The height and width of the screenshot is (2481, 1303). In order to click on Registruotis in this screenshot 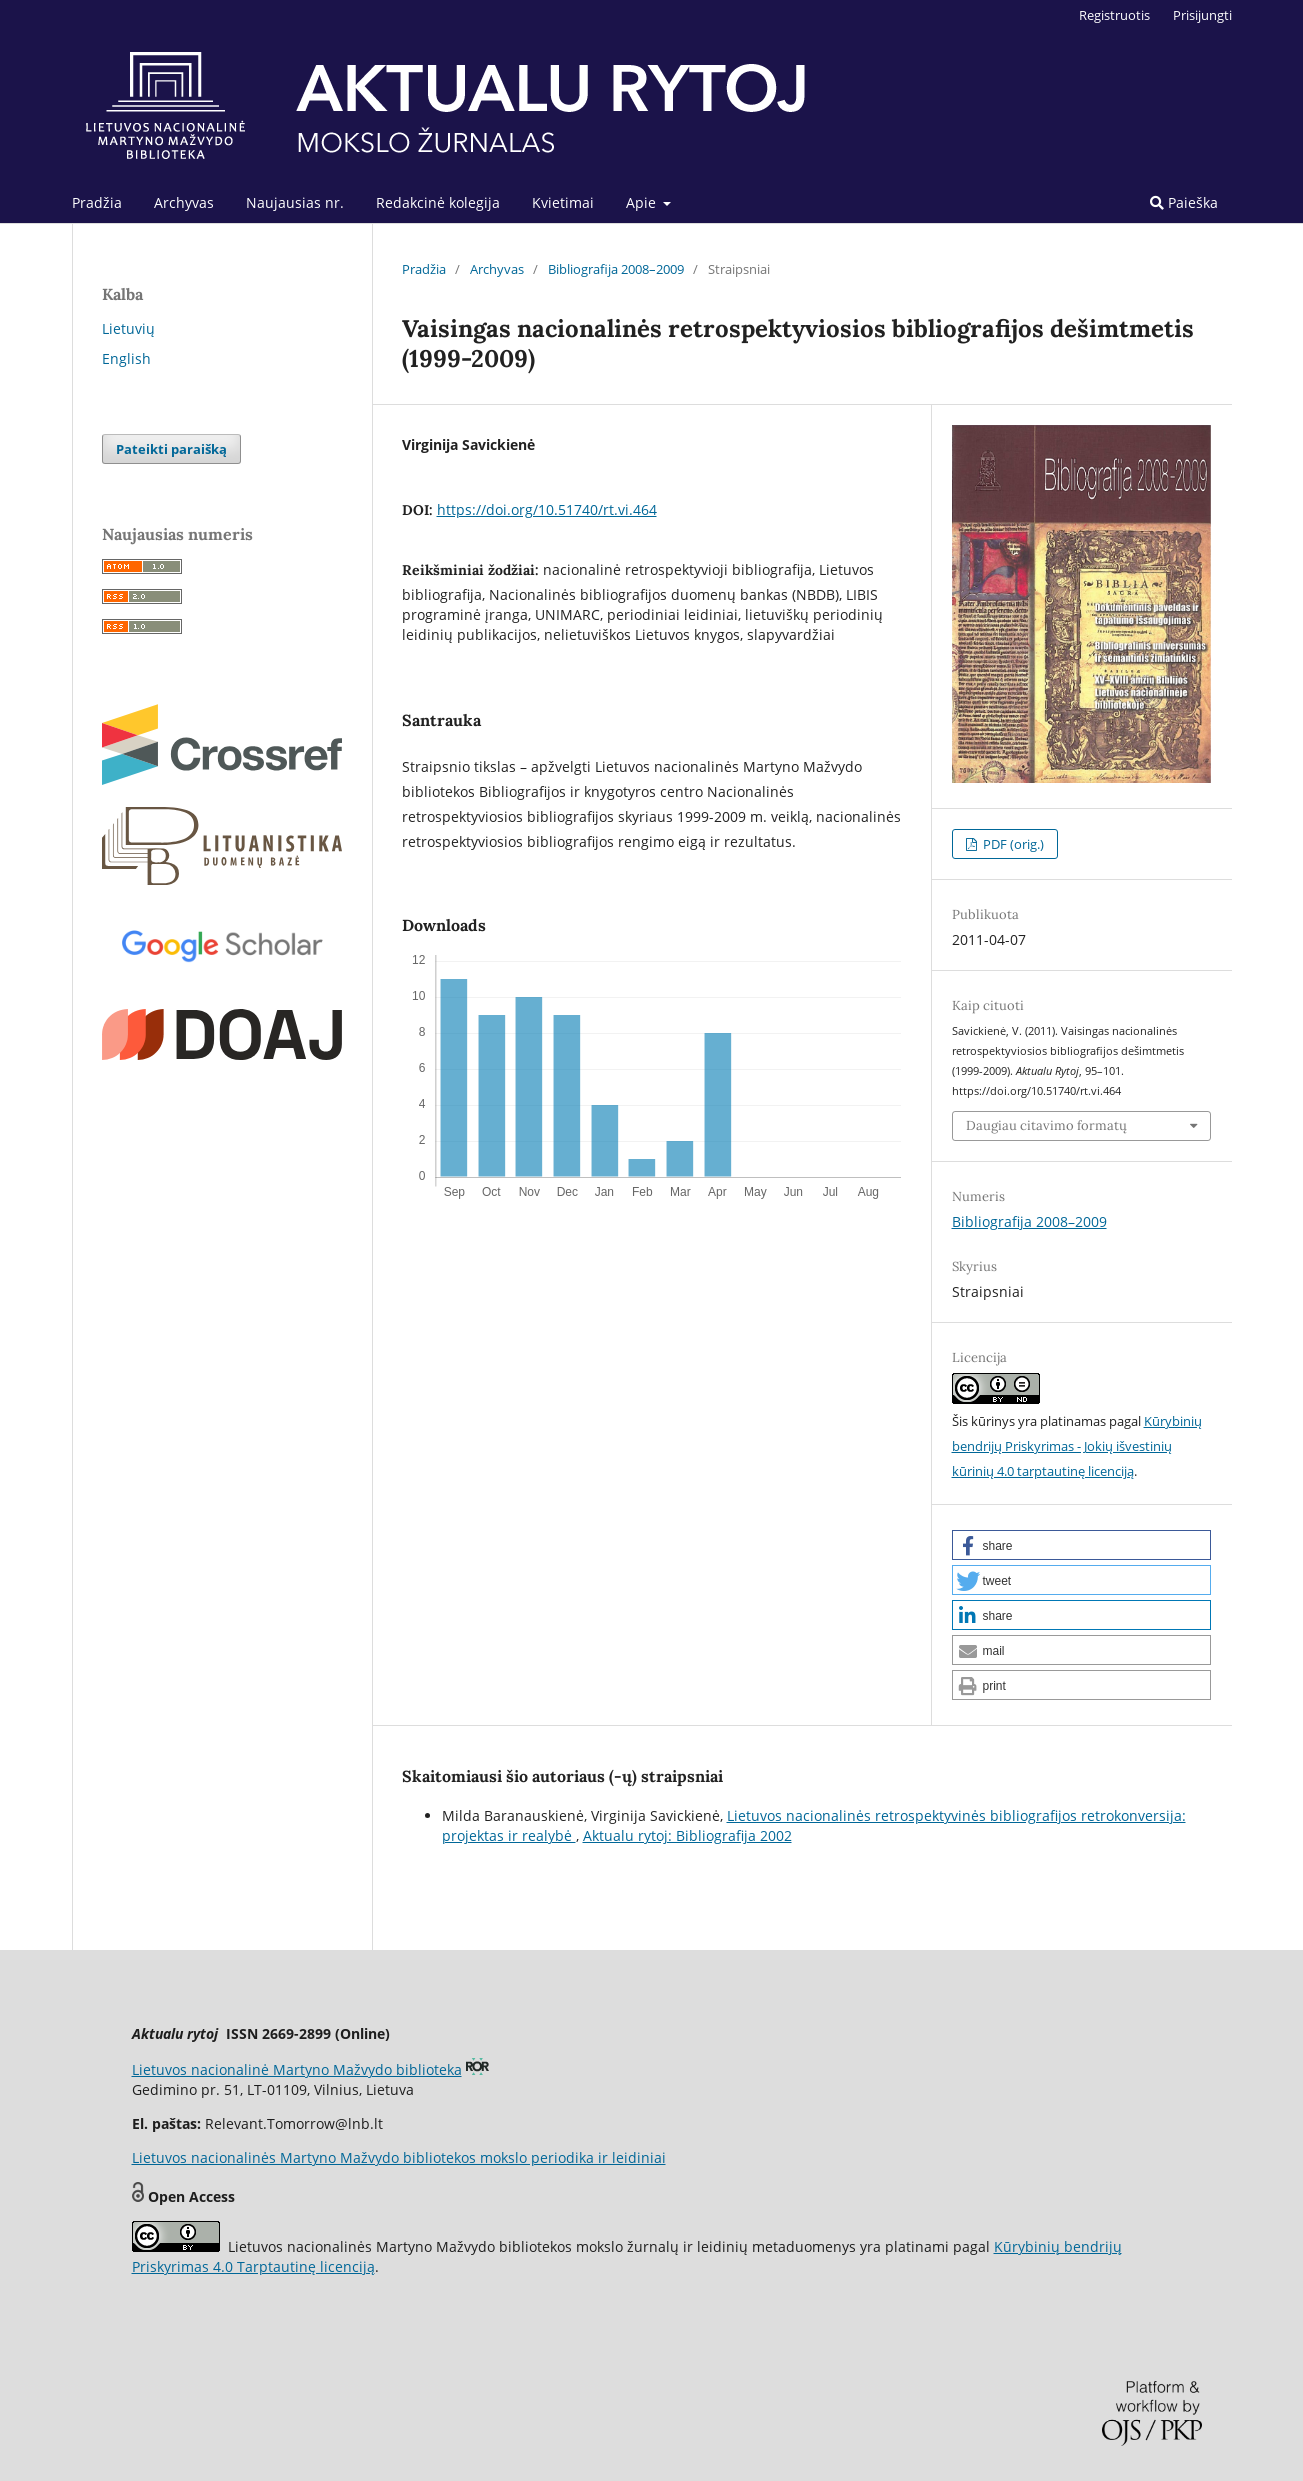, I will do `click(1114, 15)`.